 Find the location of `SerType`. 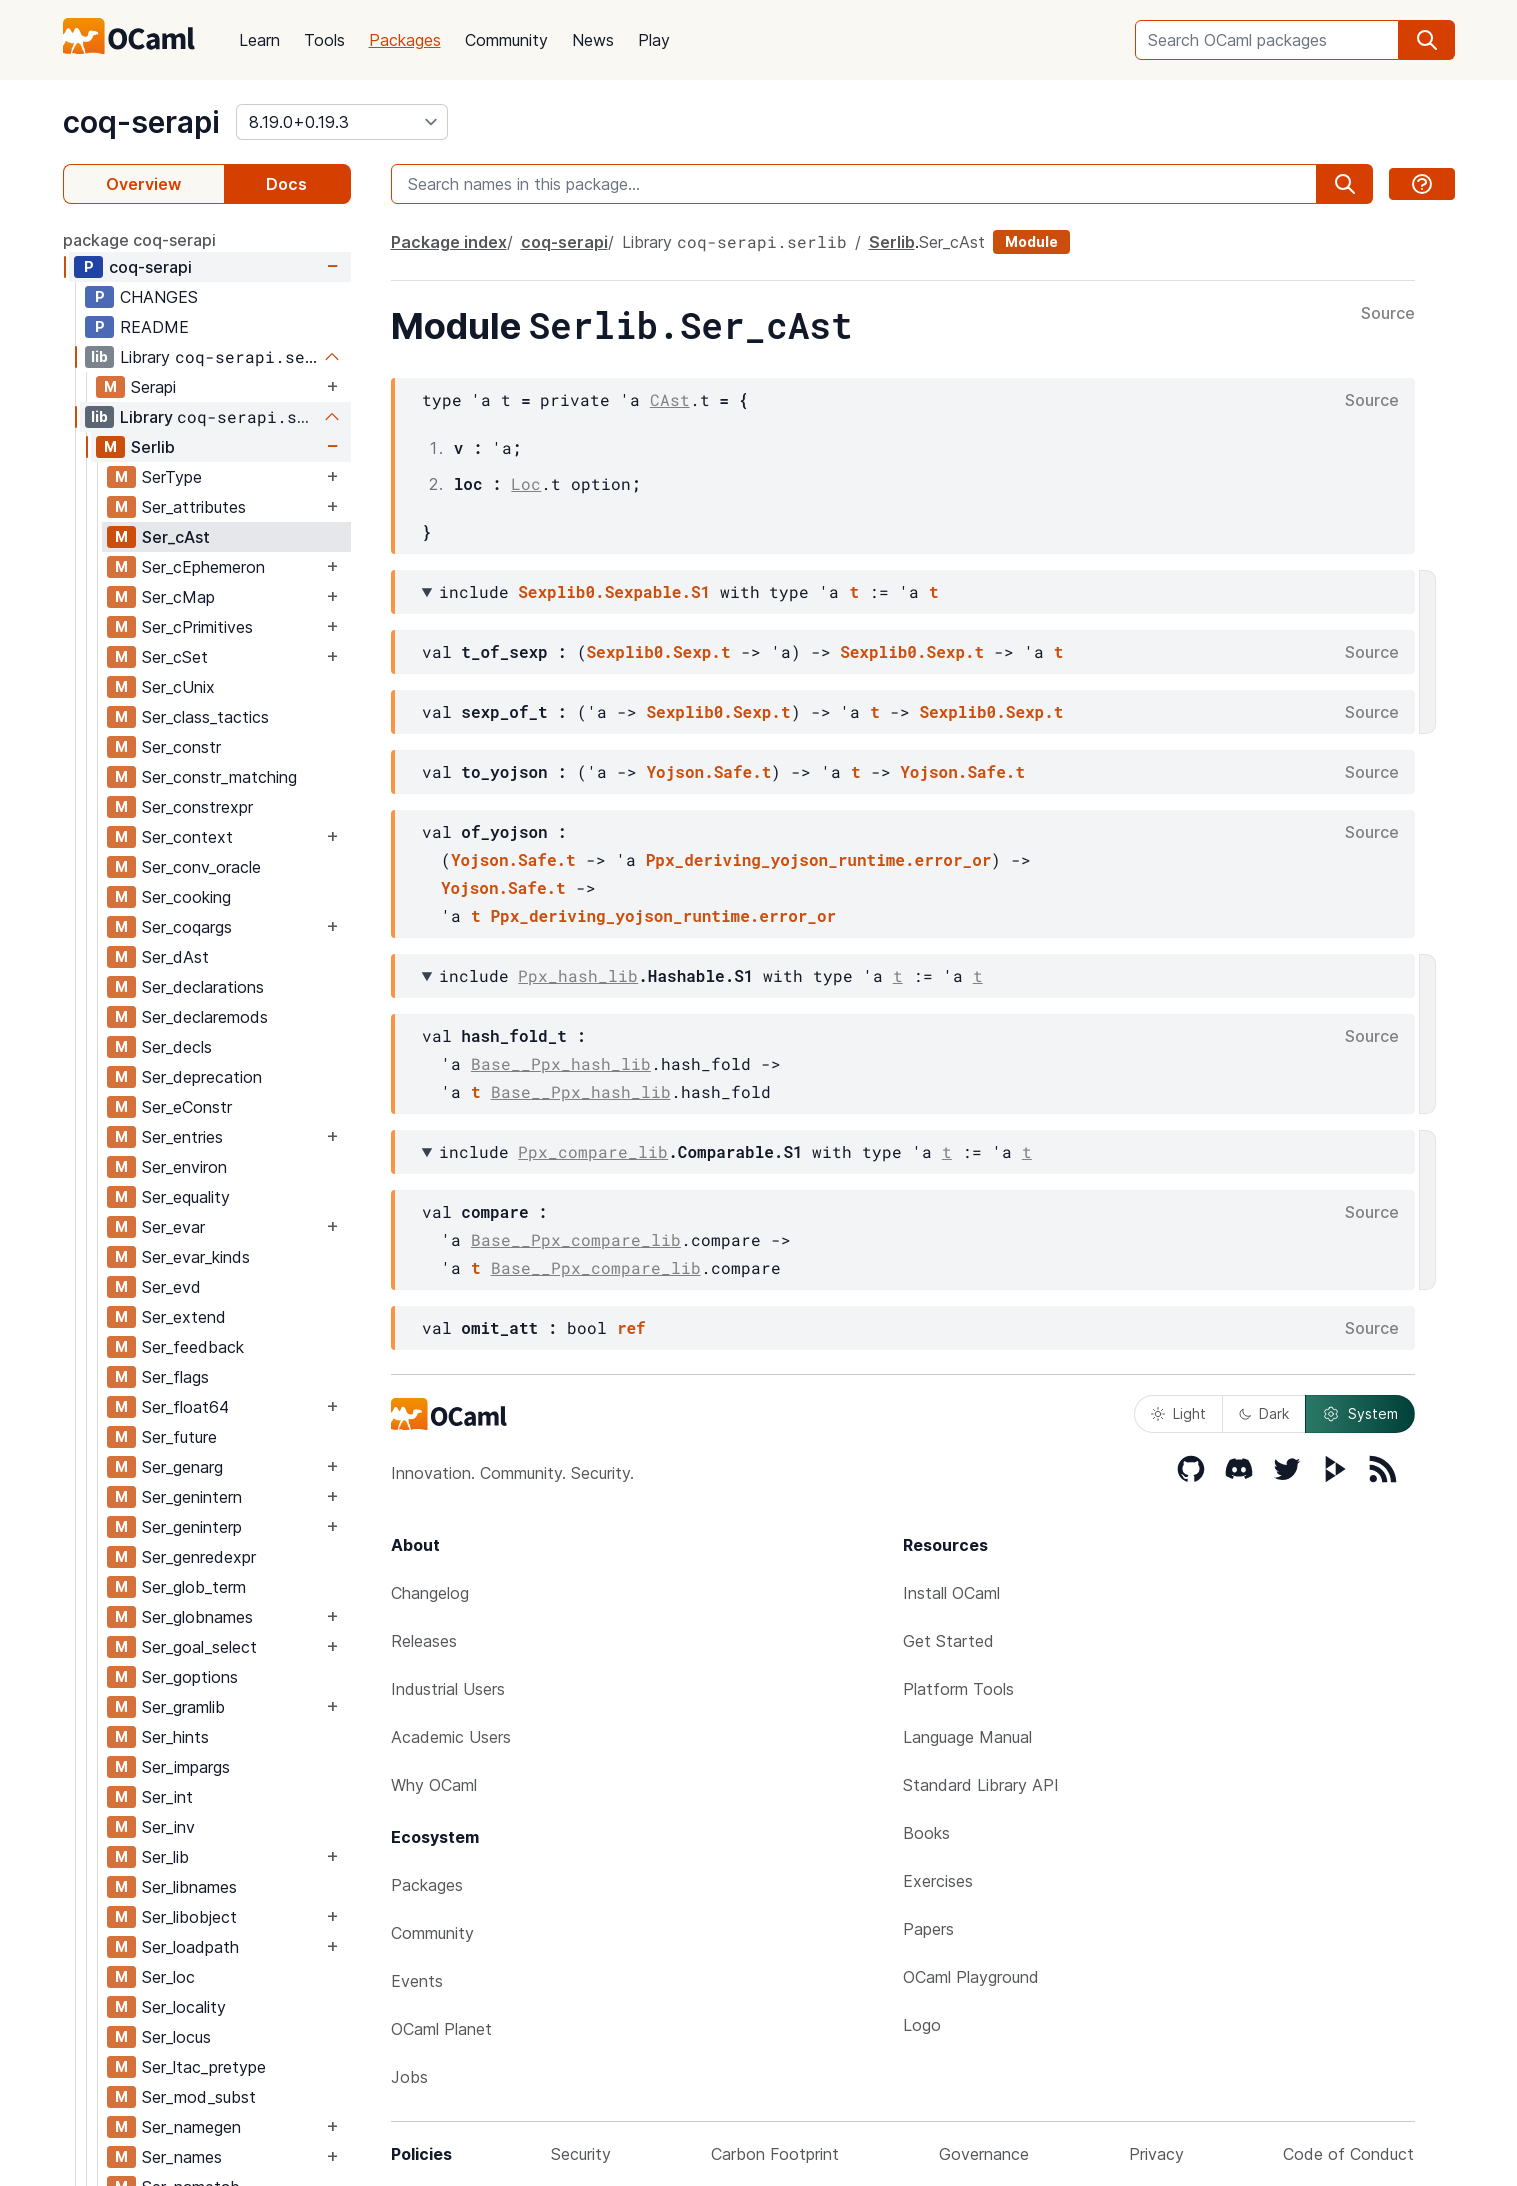

SerType is located at coordinates (172, 477).